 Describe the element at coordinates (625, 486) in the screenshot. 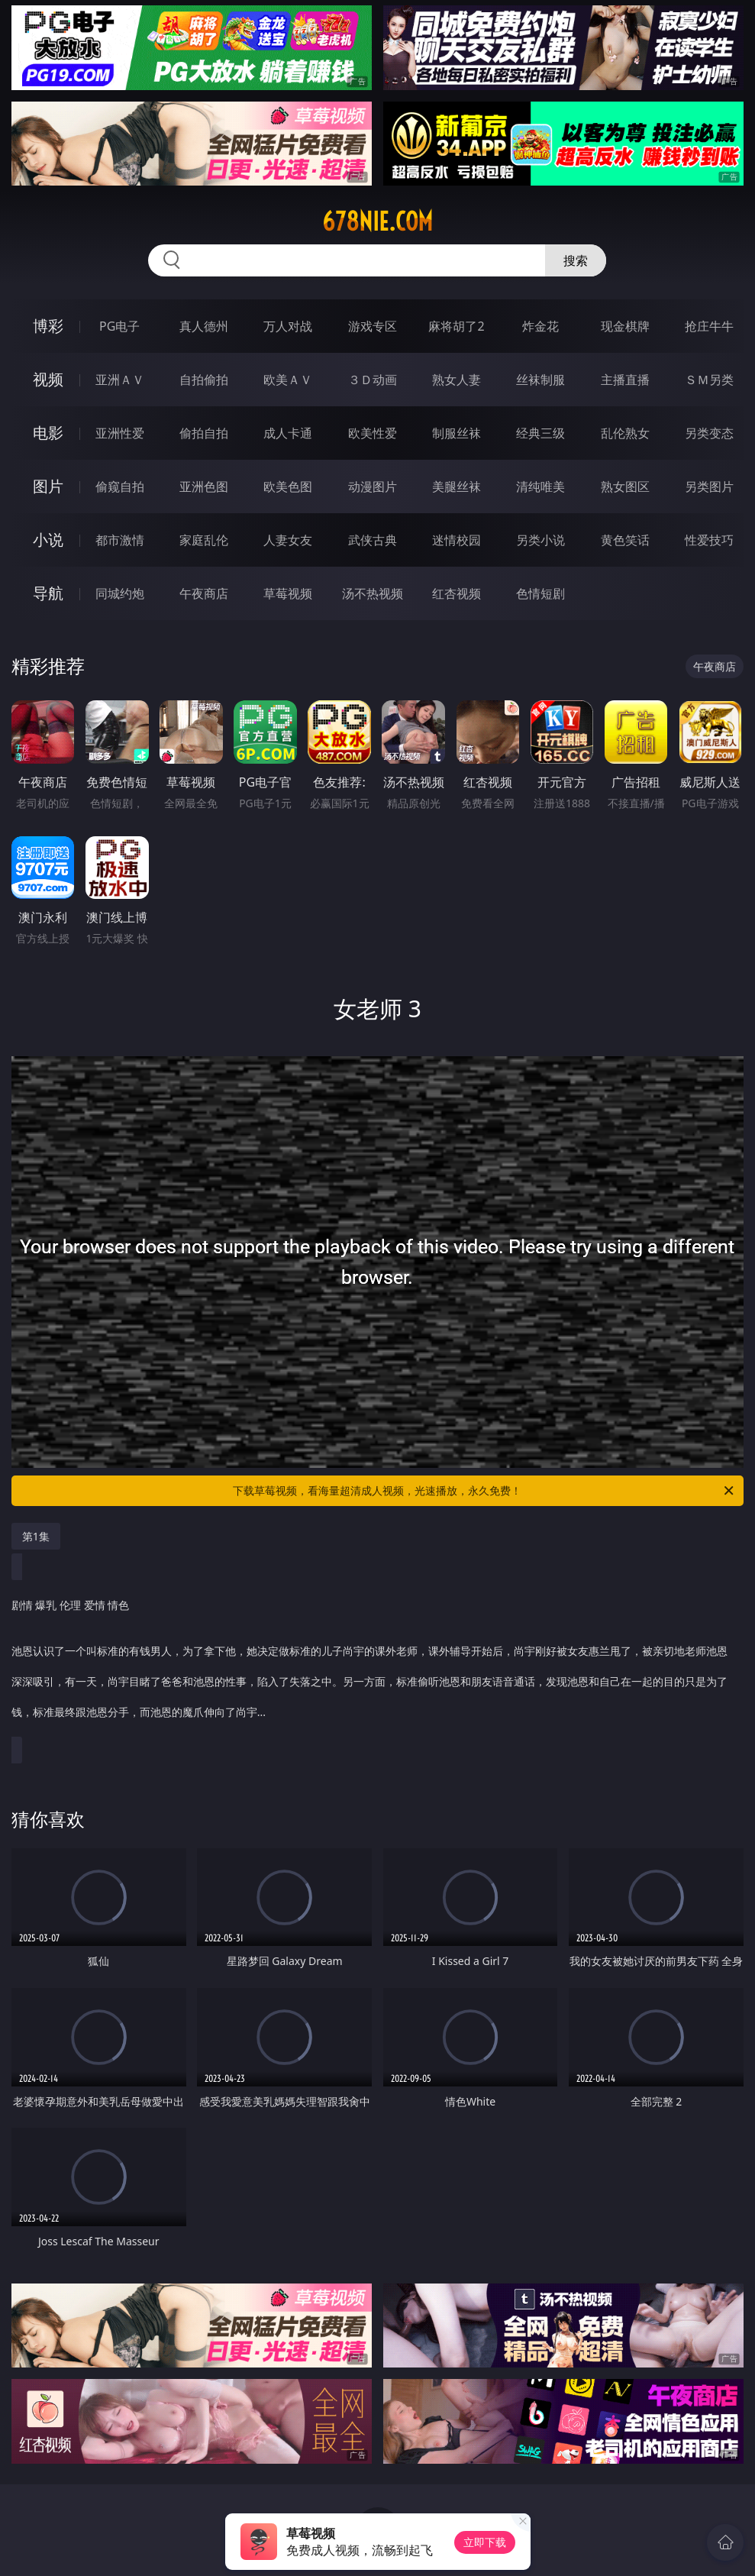

I see `熟女图区` at that location.